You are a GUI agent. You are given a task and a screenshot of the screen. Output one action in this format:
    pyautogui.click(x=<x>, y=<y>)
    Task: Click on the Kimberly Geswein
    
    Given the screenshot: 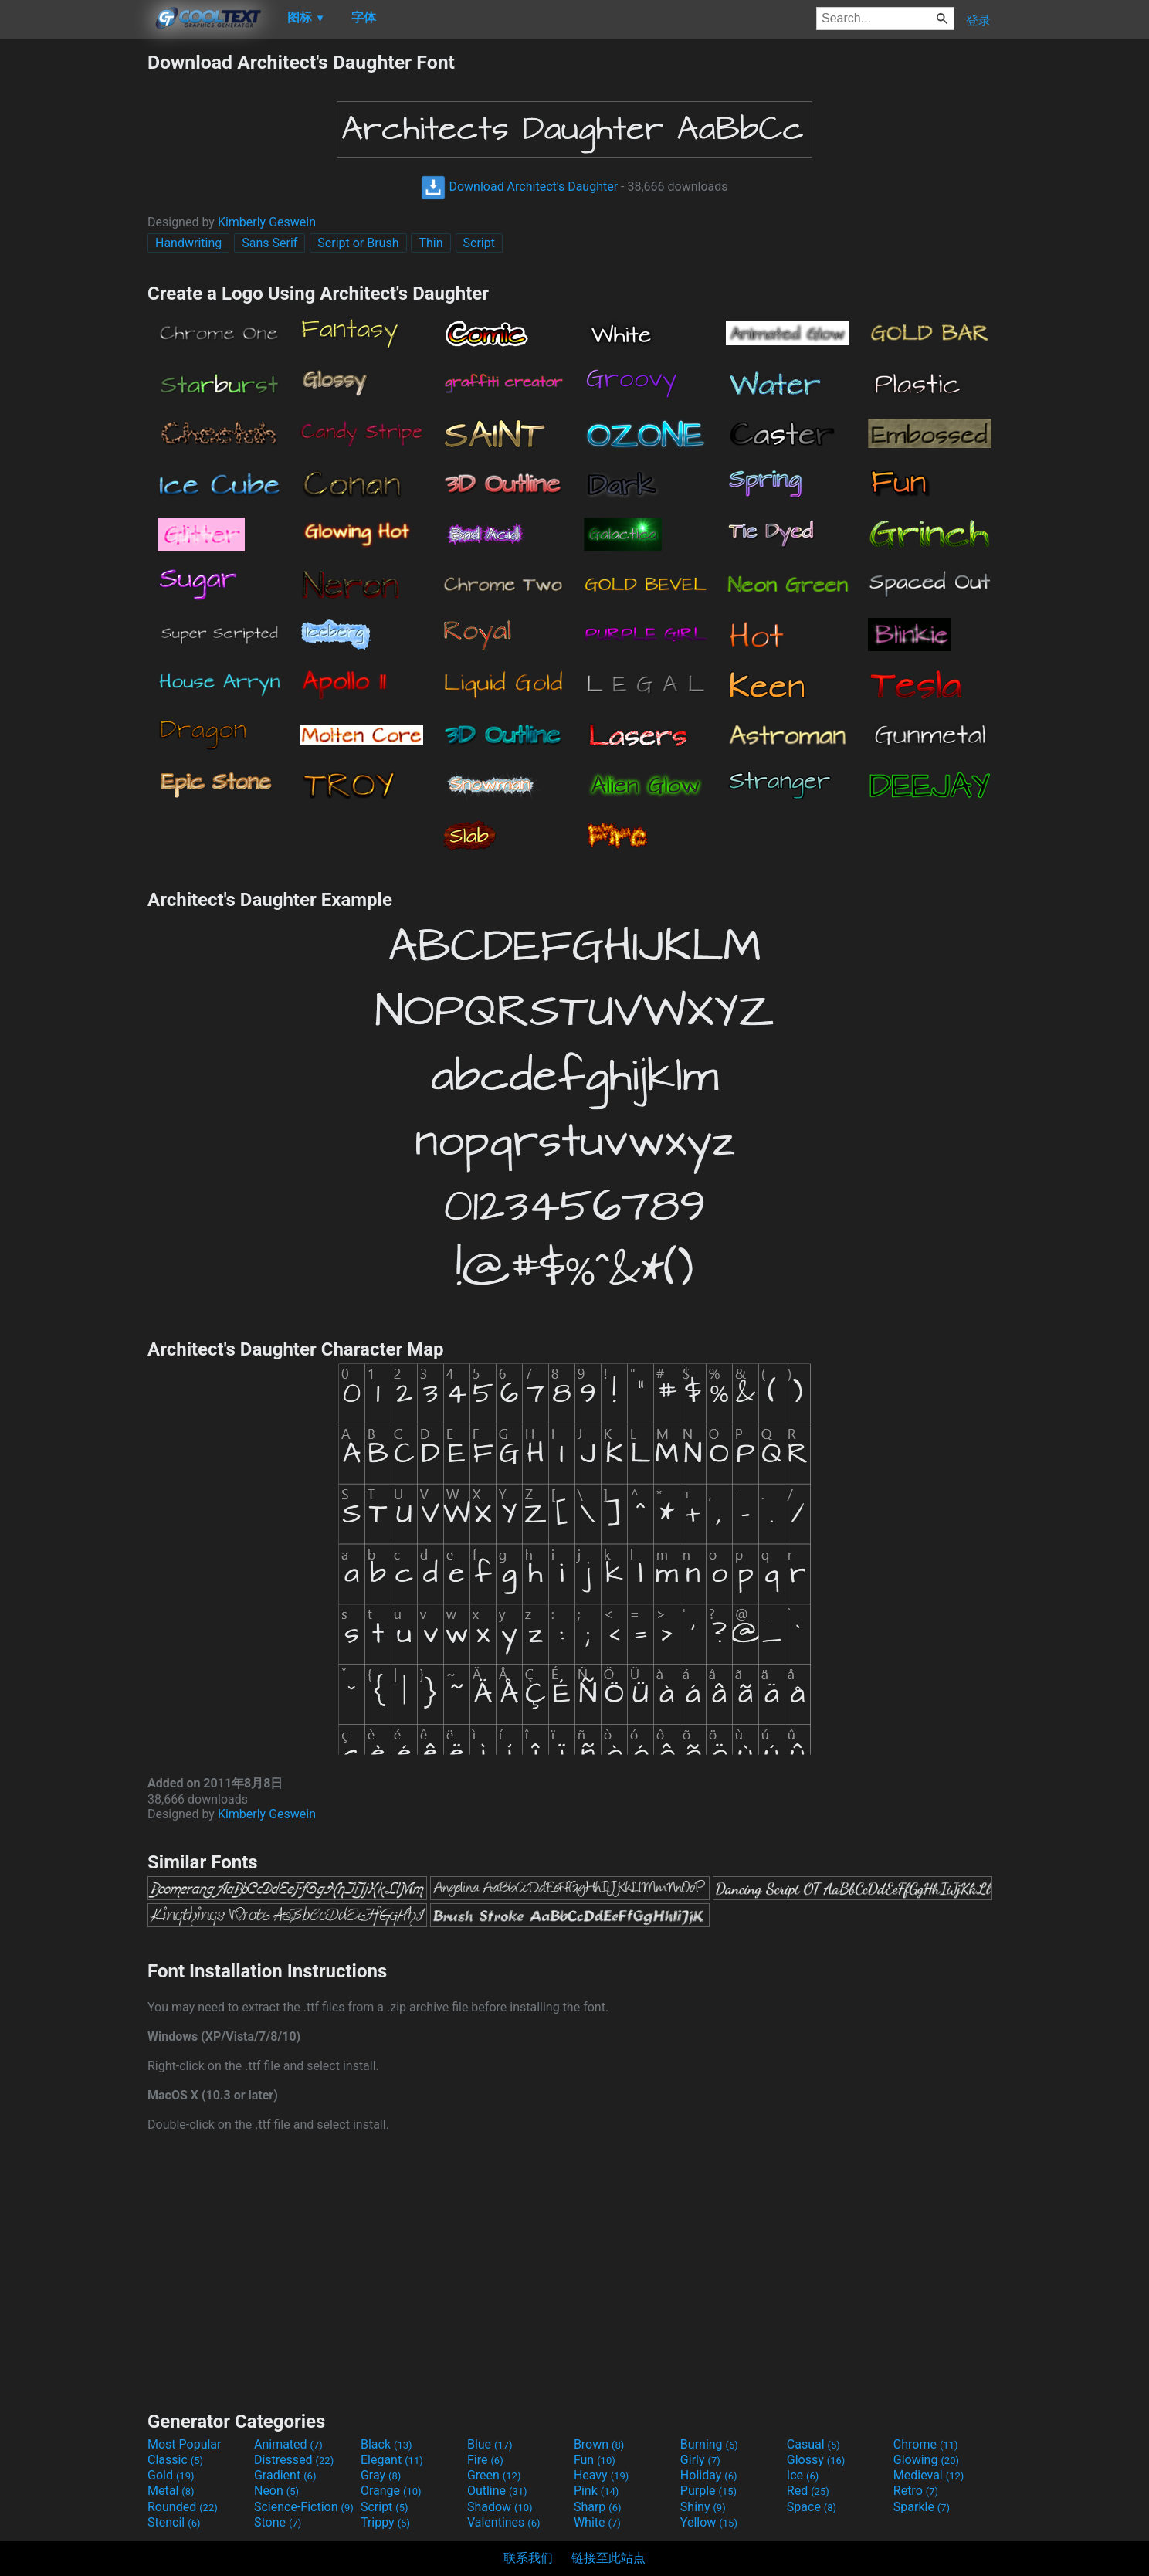 What is the action you would take?
    pyautogui.click(x=267, y=222)
    